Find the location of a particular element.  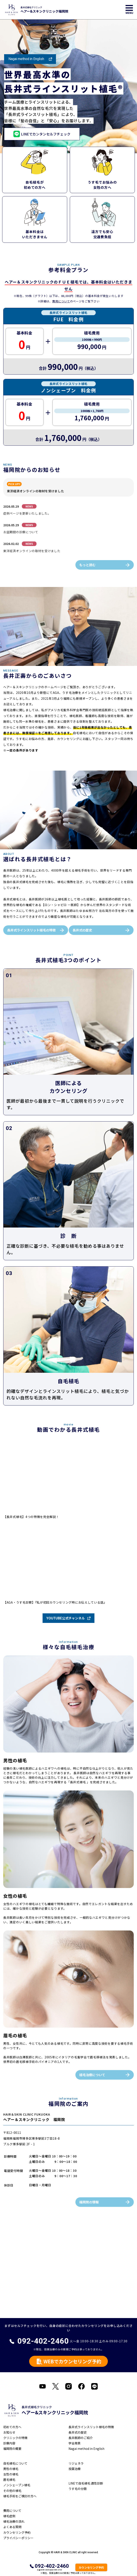

よくある質問 is located at coordinates (12, 2527).